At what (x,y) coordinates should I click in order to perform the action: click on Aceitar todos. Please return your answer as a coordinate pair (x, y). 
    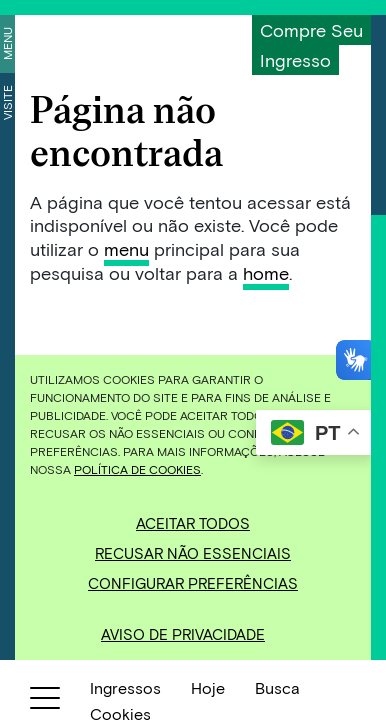
    Looking at the image, I should click on (193, 523).